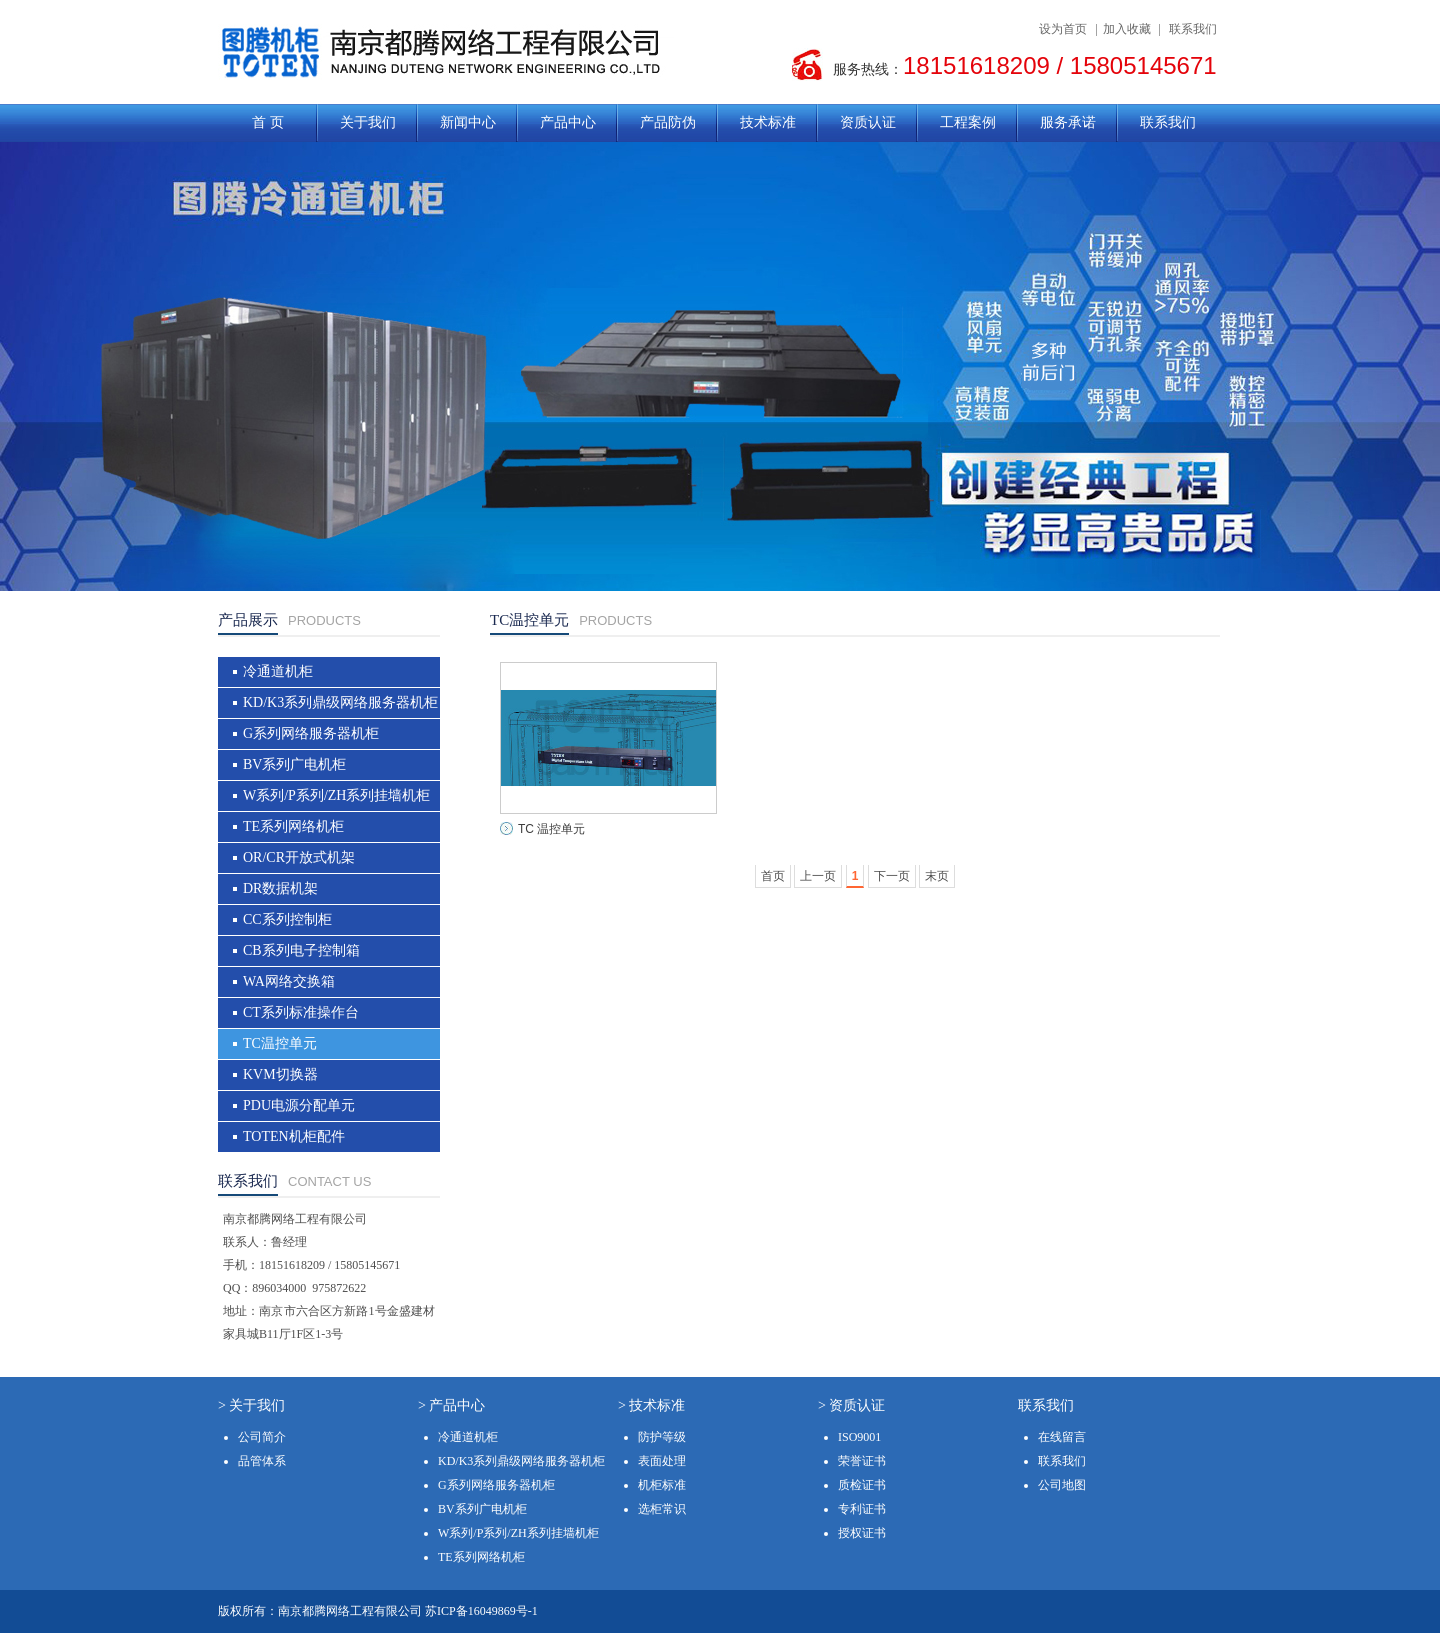 The height and width of the screenshot is (1633, 1440). Describe the element at coordinates (293, 826) in the screenshot. I see `TE系列网络机柜` at that location.